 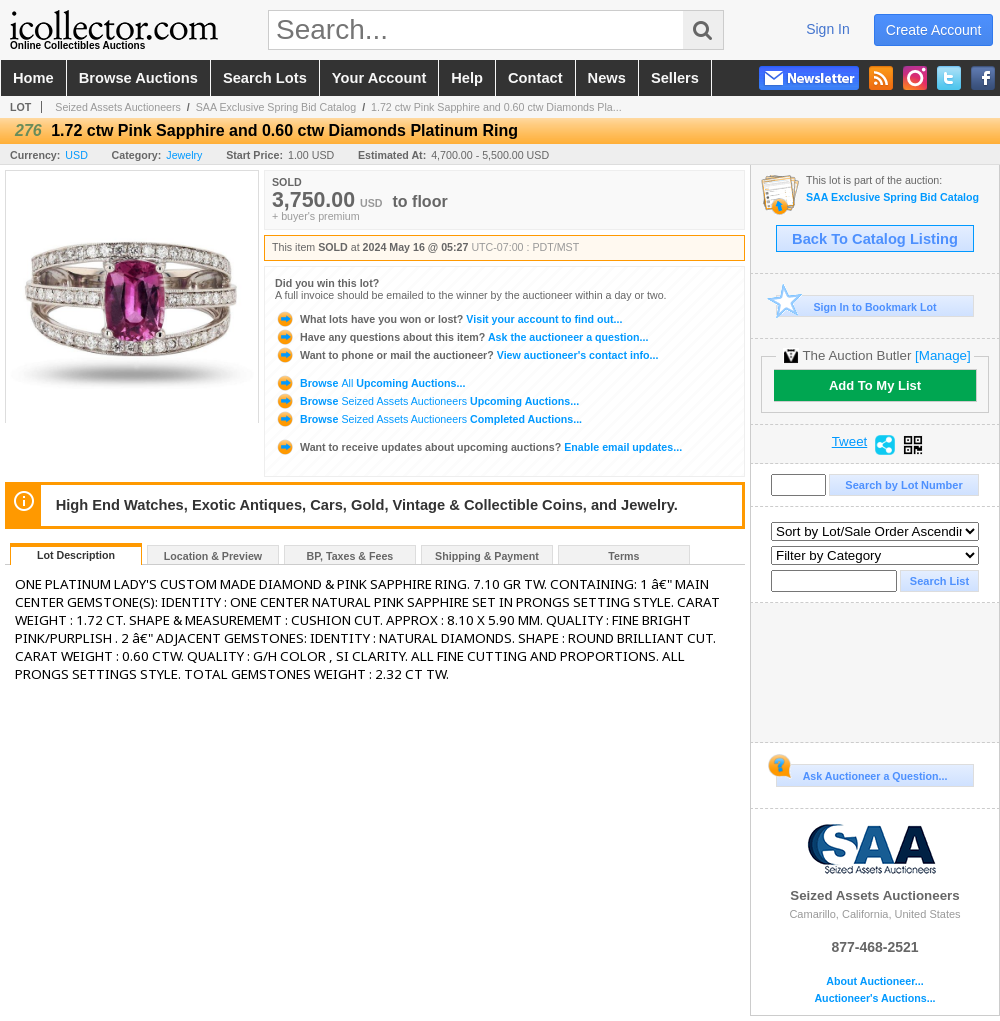 I want to click on Jewelry, so click(x=184, y=155).